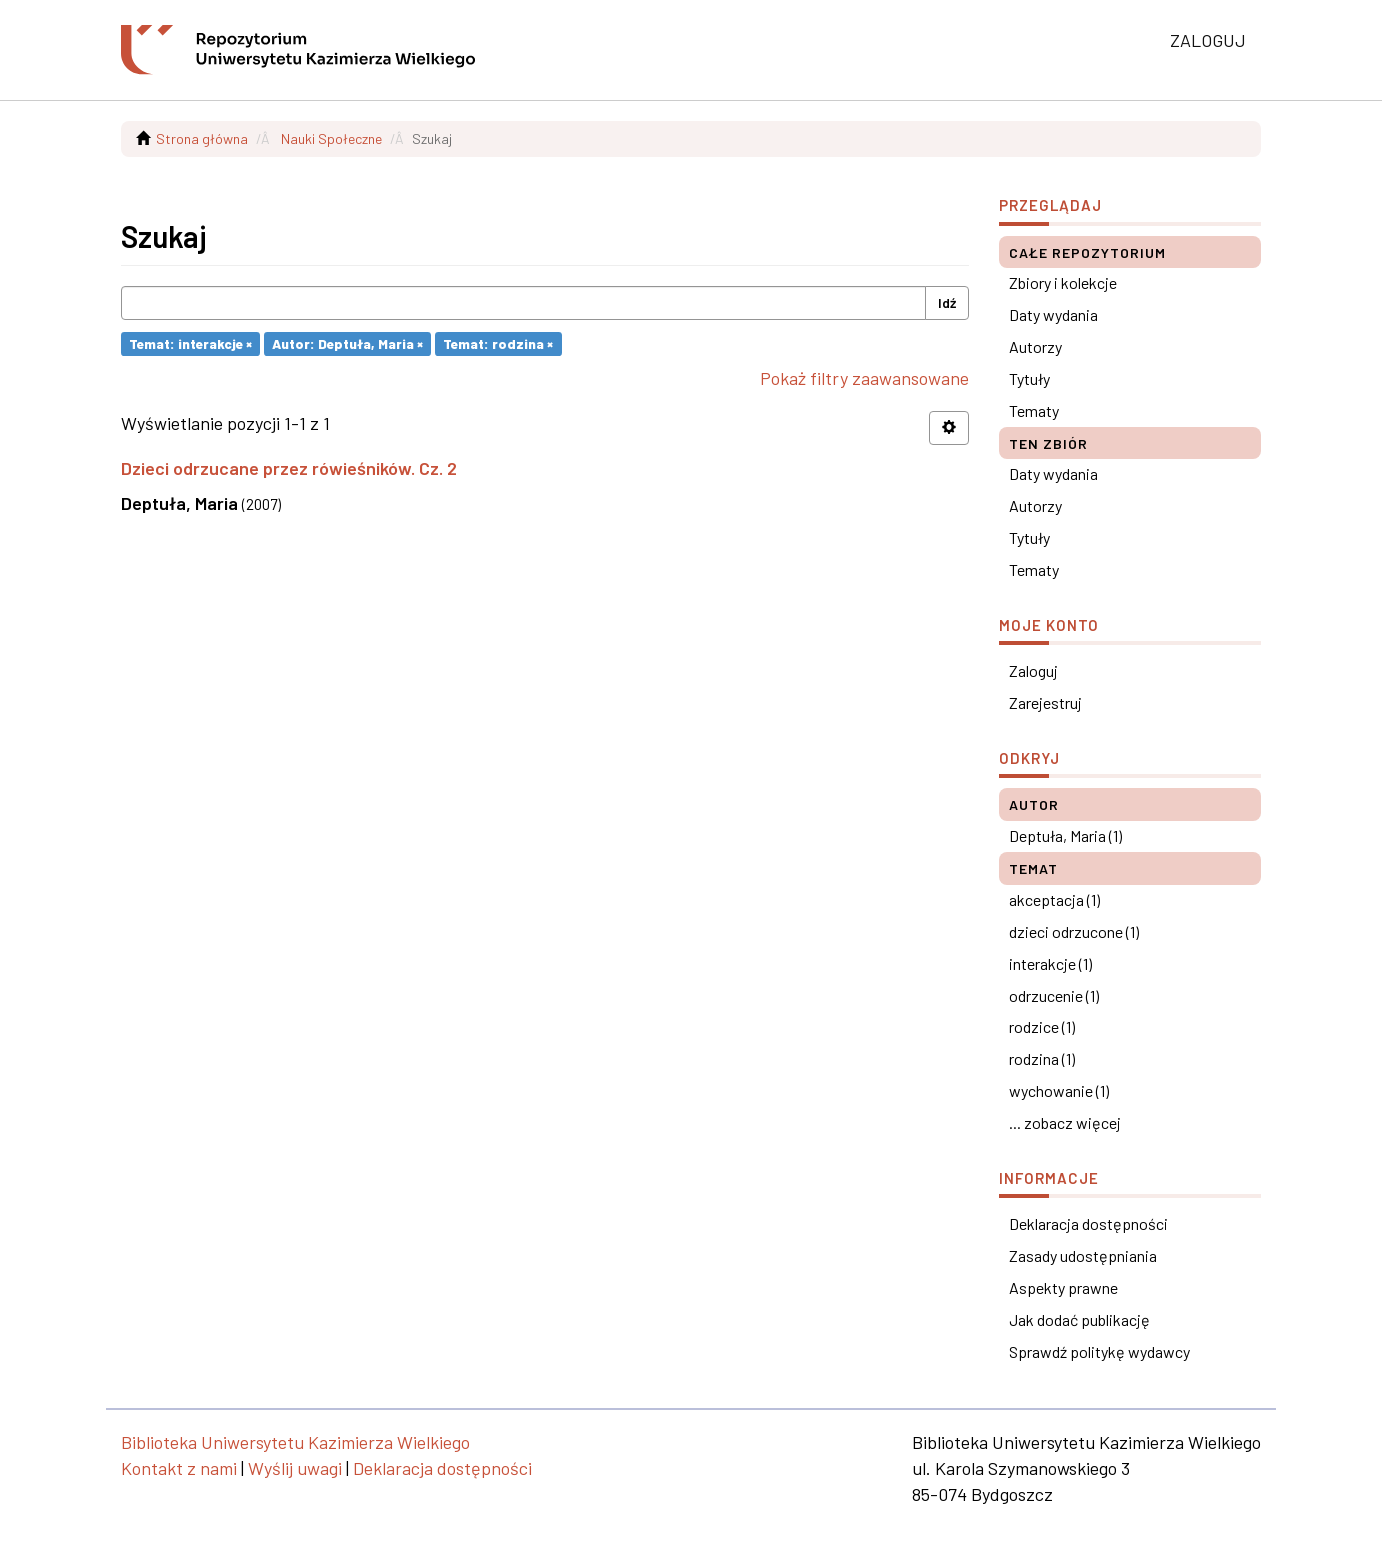 This screenshot has width=1382, height=1543. I want to click on Kontakt z nami, so click(179, 1468).